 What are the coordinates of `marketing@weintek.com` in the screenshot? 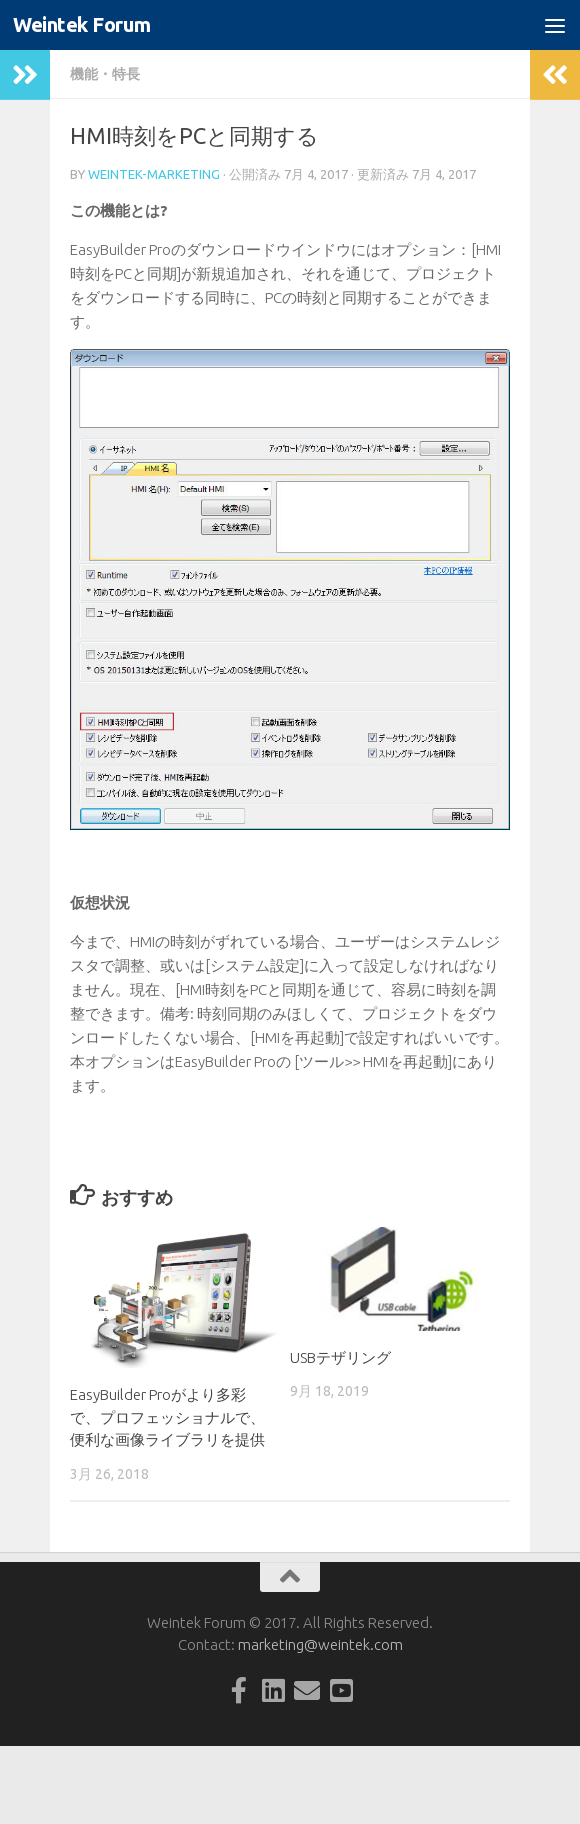 It's located at (320, 1644).